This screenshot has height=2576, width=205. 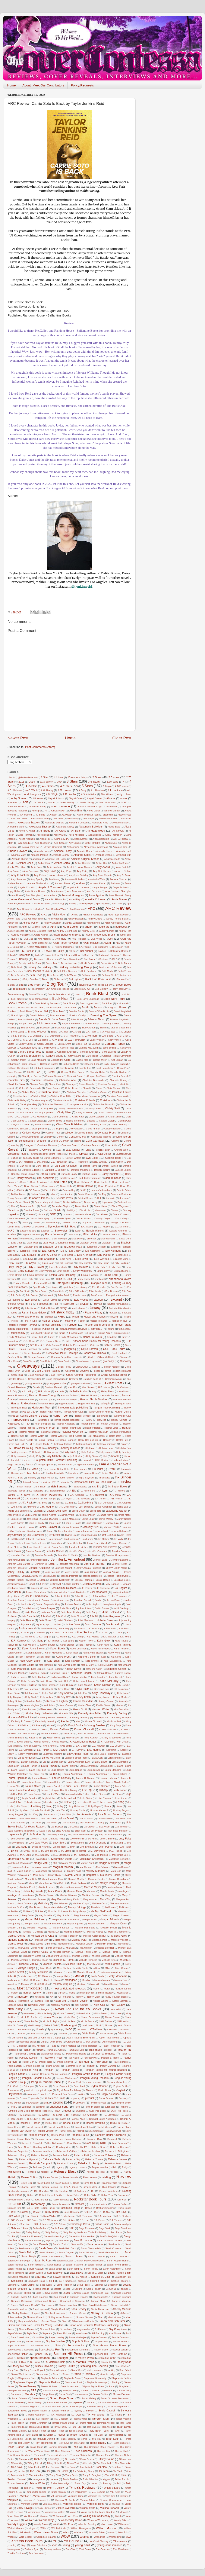 What do you see at coordinates (56, 1383) in the screenshot?
I see `grumpy-sunshine` at bounding box center [56, 1383].